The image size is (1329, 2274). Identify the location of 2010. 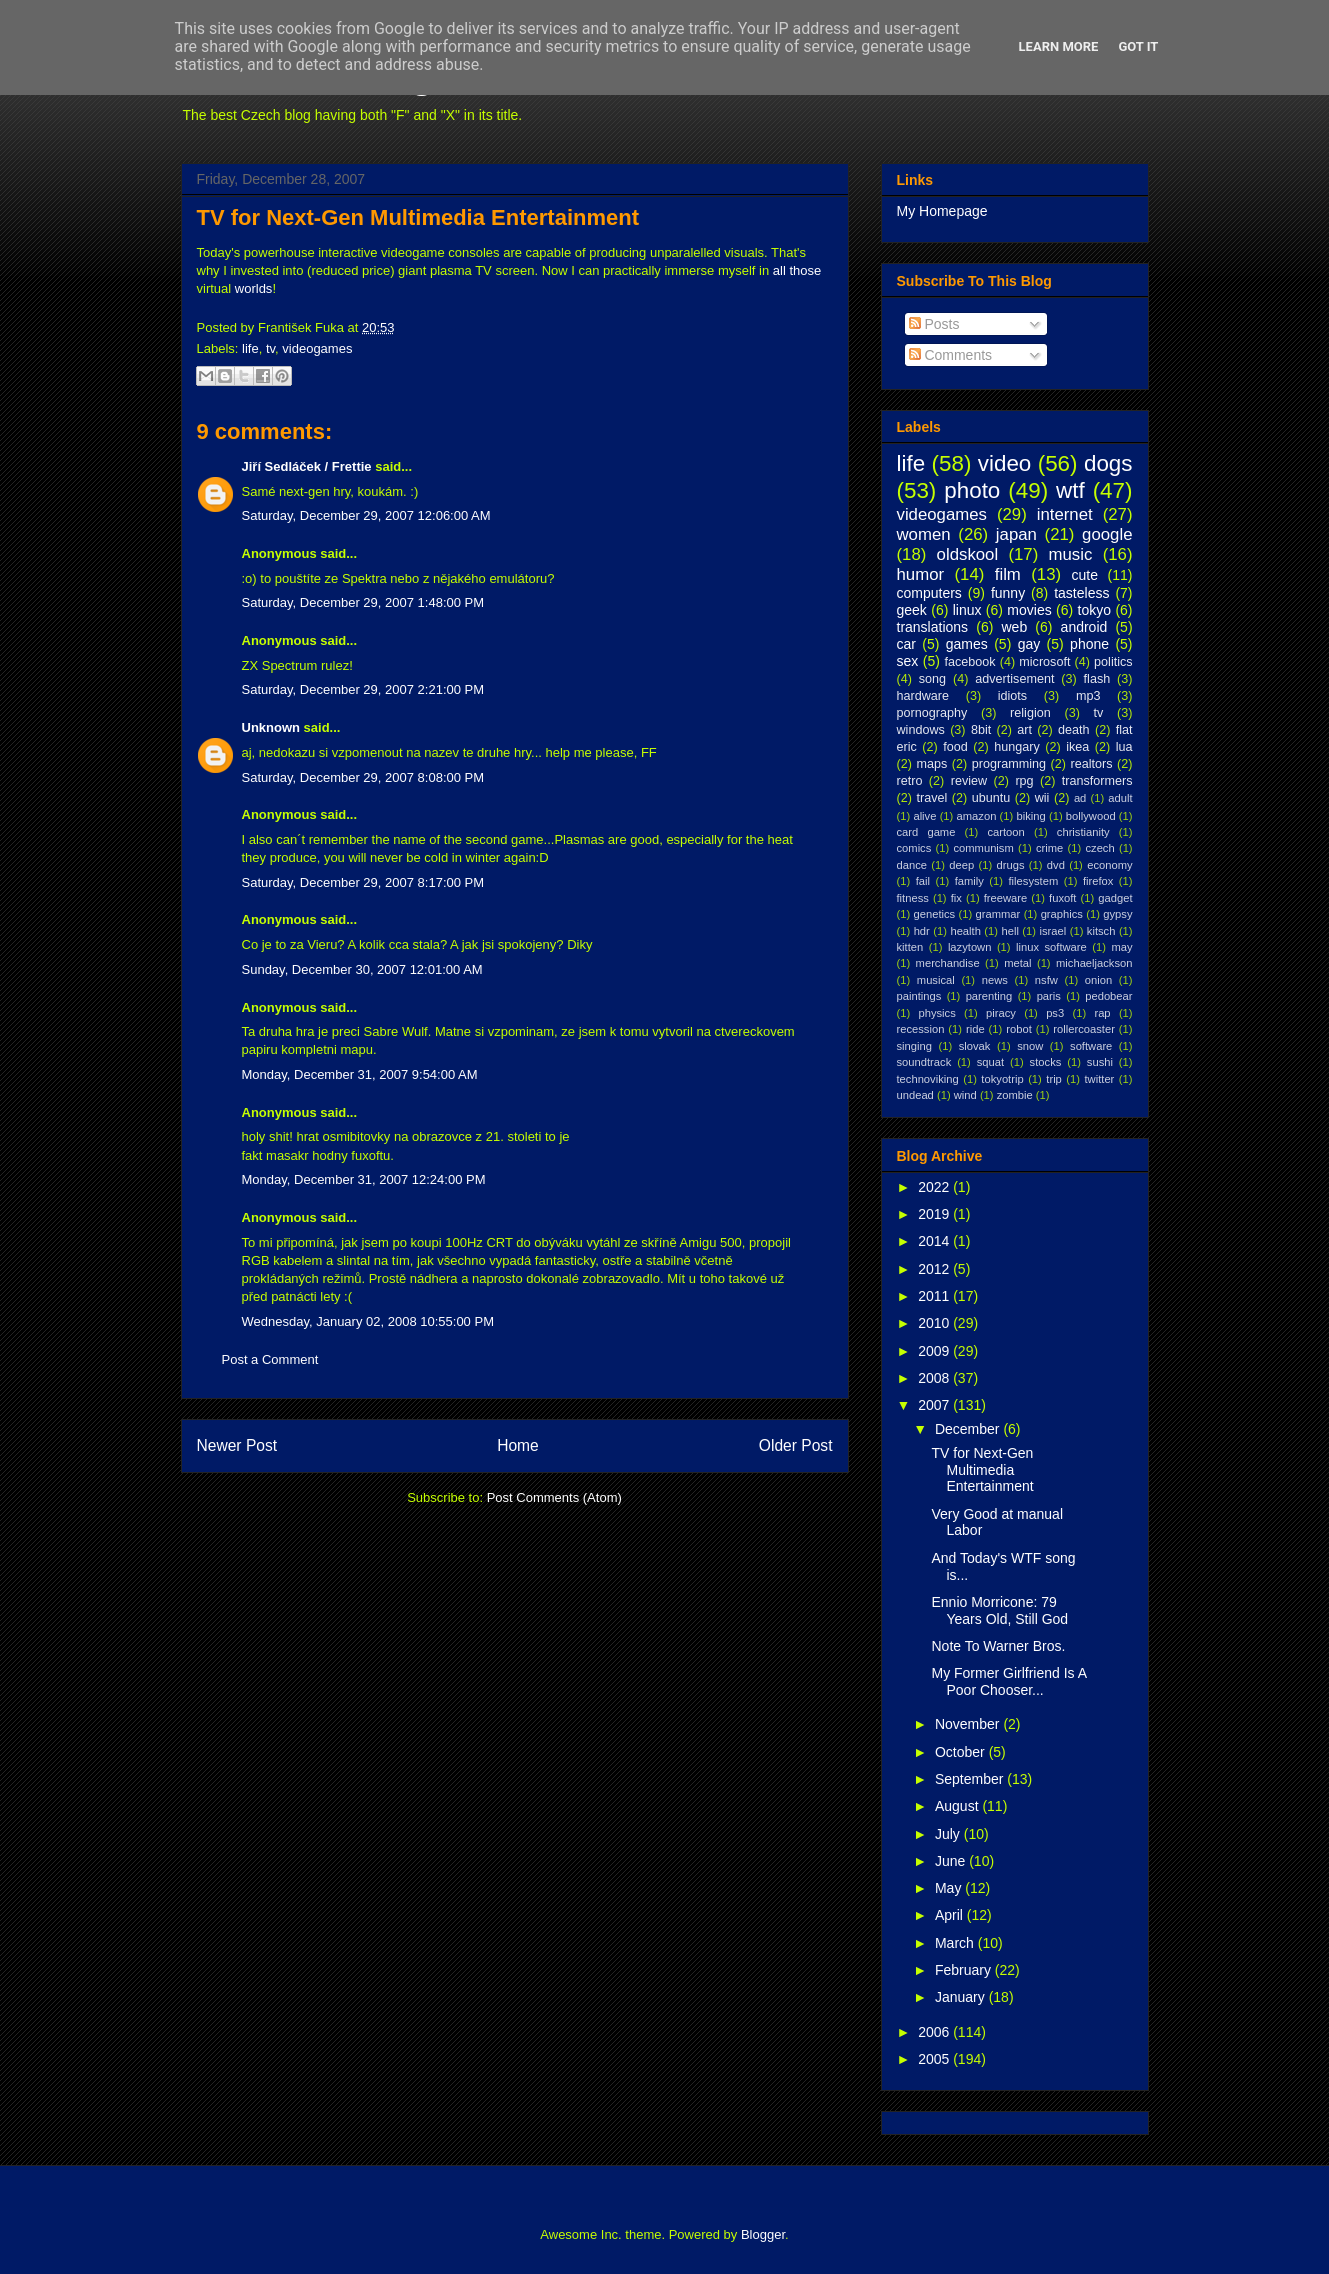
(935, 1323).